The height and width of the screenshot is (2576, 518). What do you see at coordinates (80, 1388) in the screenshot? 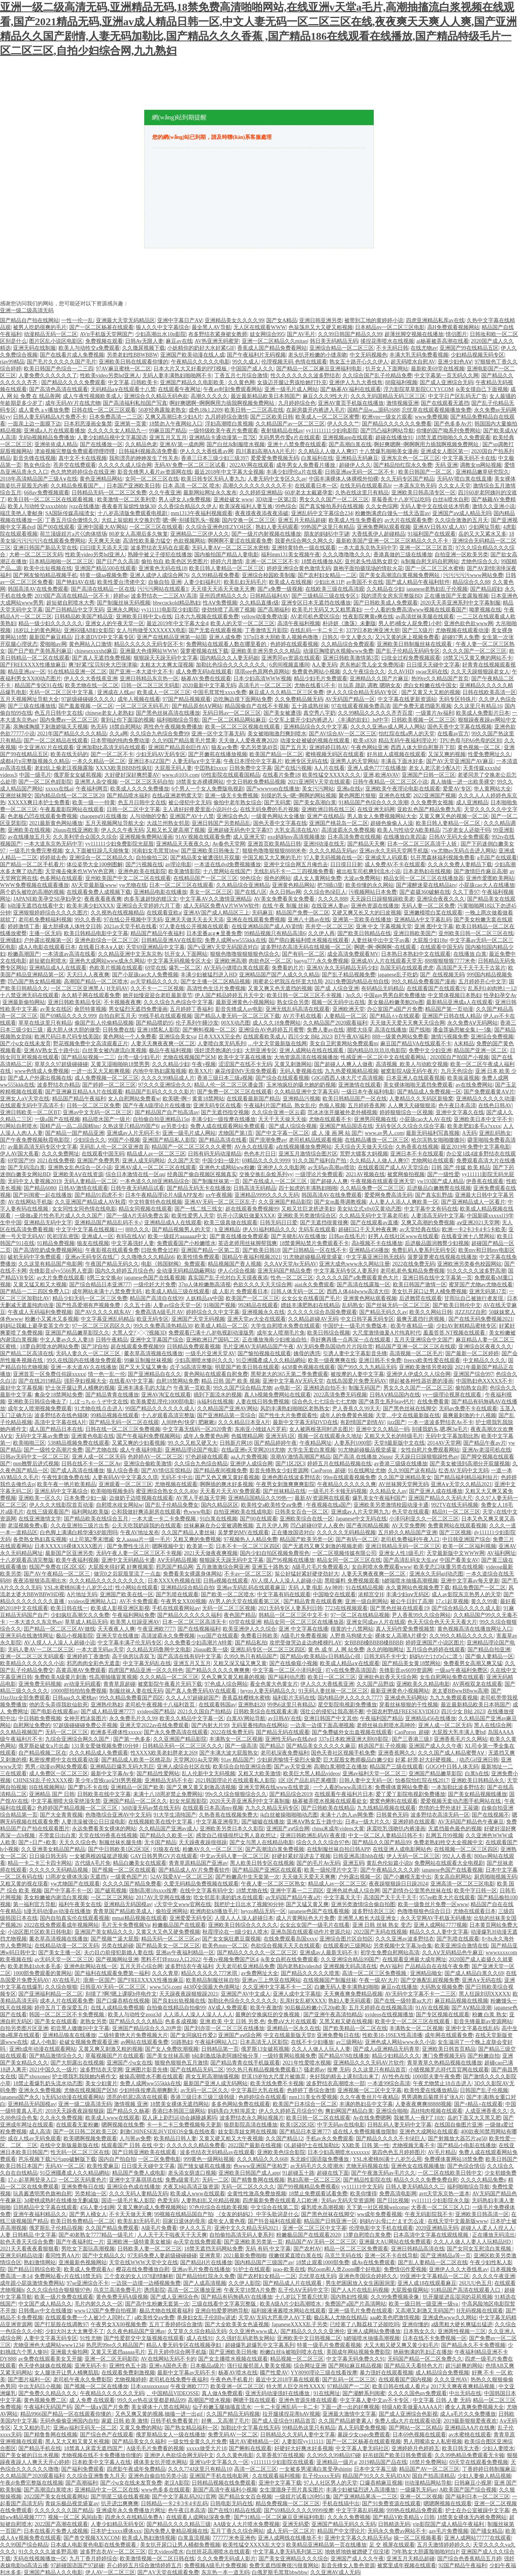
I see `护士张开腿让男人桶爽的视频` at bounding box center [80, 1388].